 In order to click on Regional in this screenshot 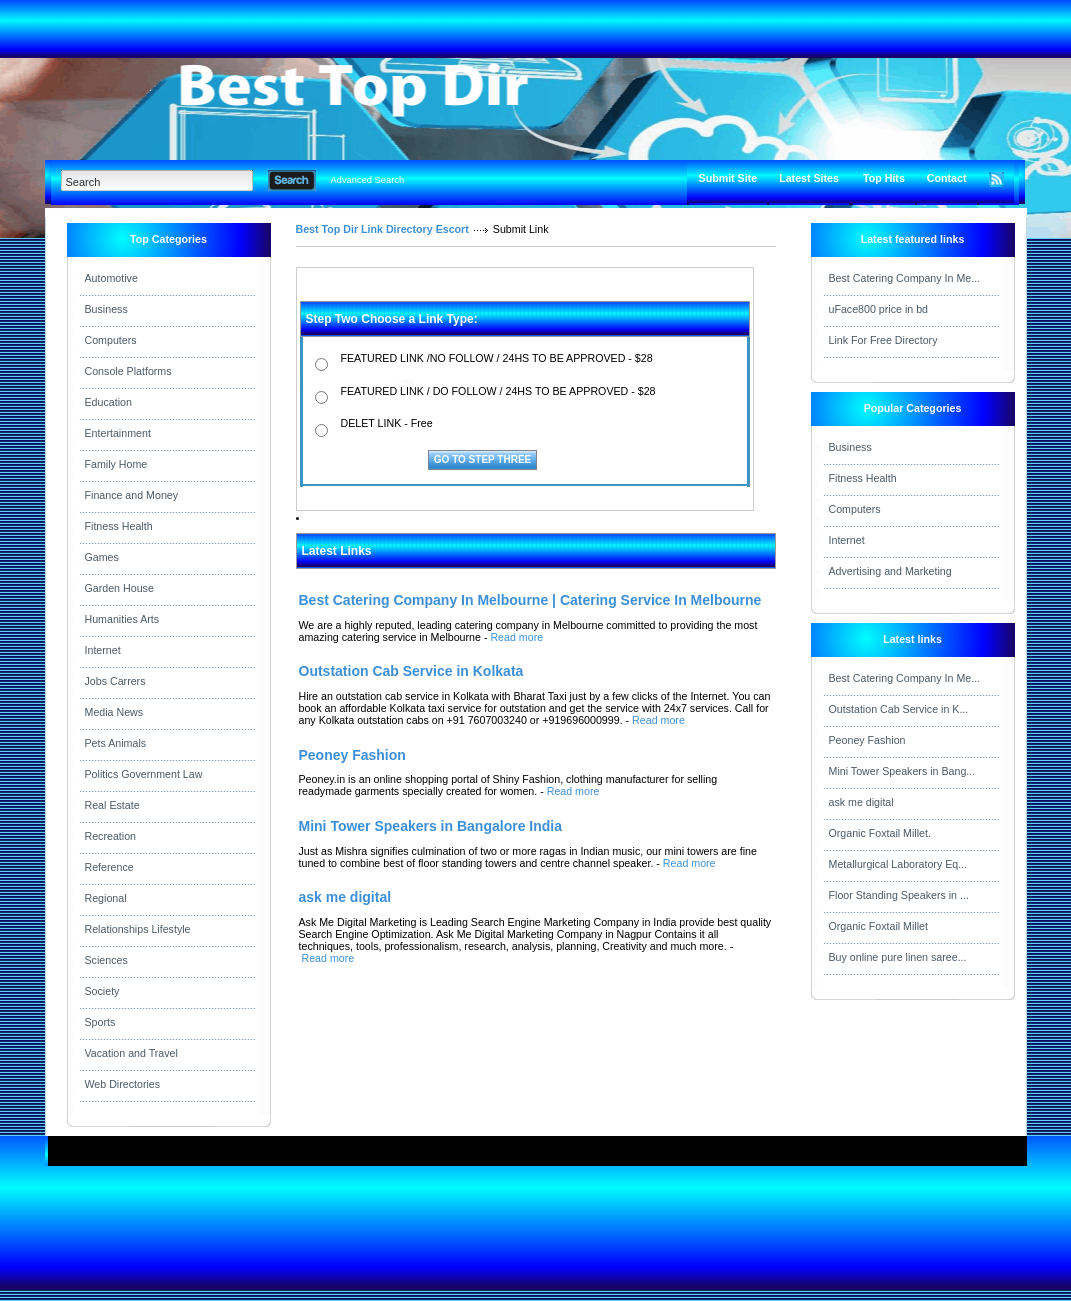, I will do `click(106, 898)`.